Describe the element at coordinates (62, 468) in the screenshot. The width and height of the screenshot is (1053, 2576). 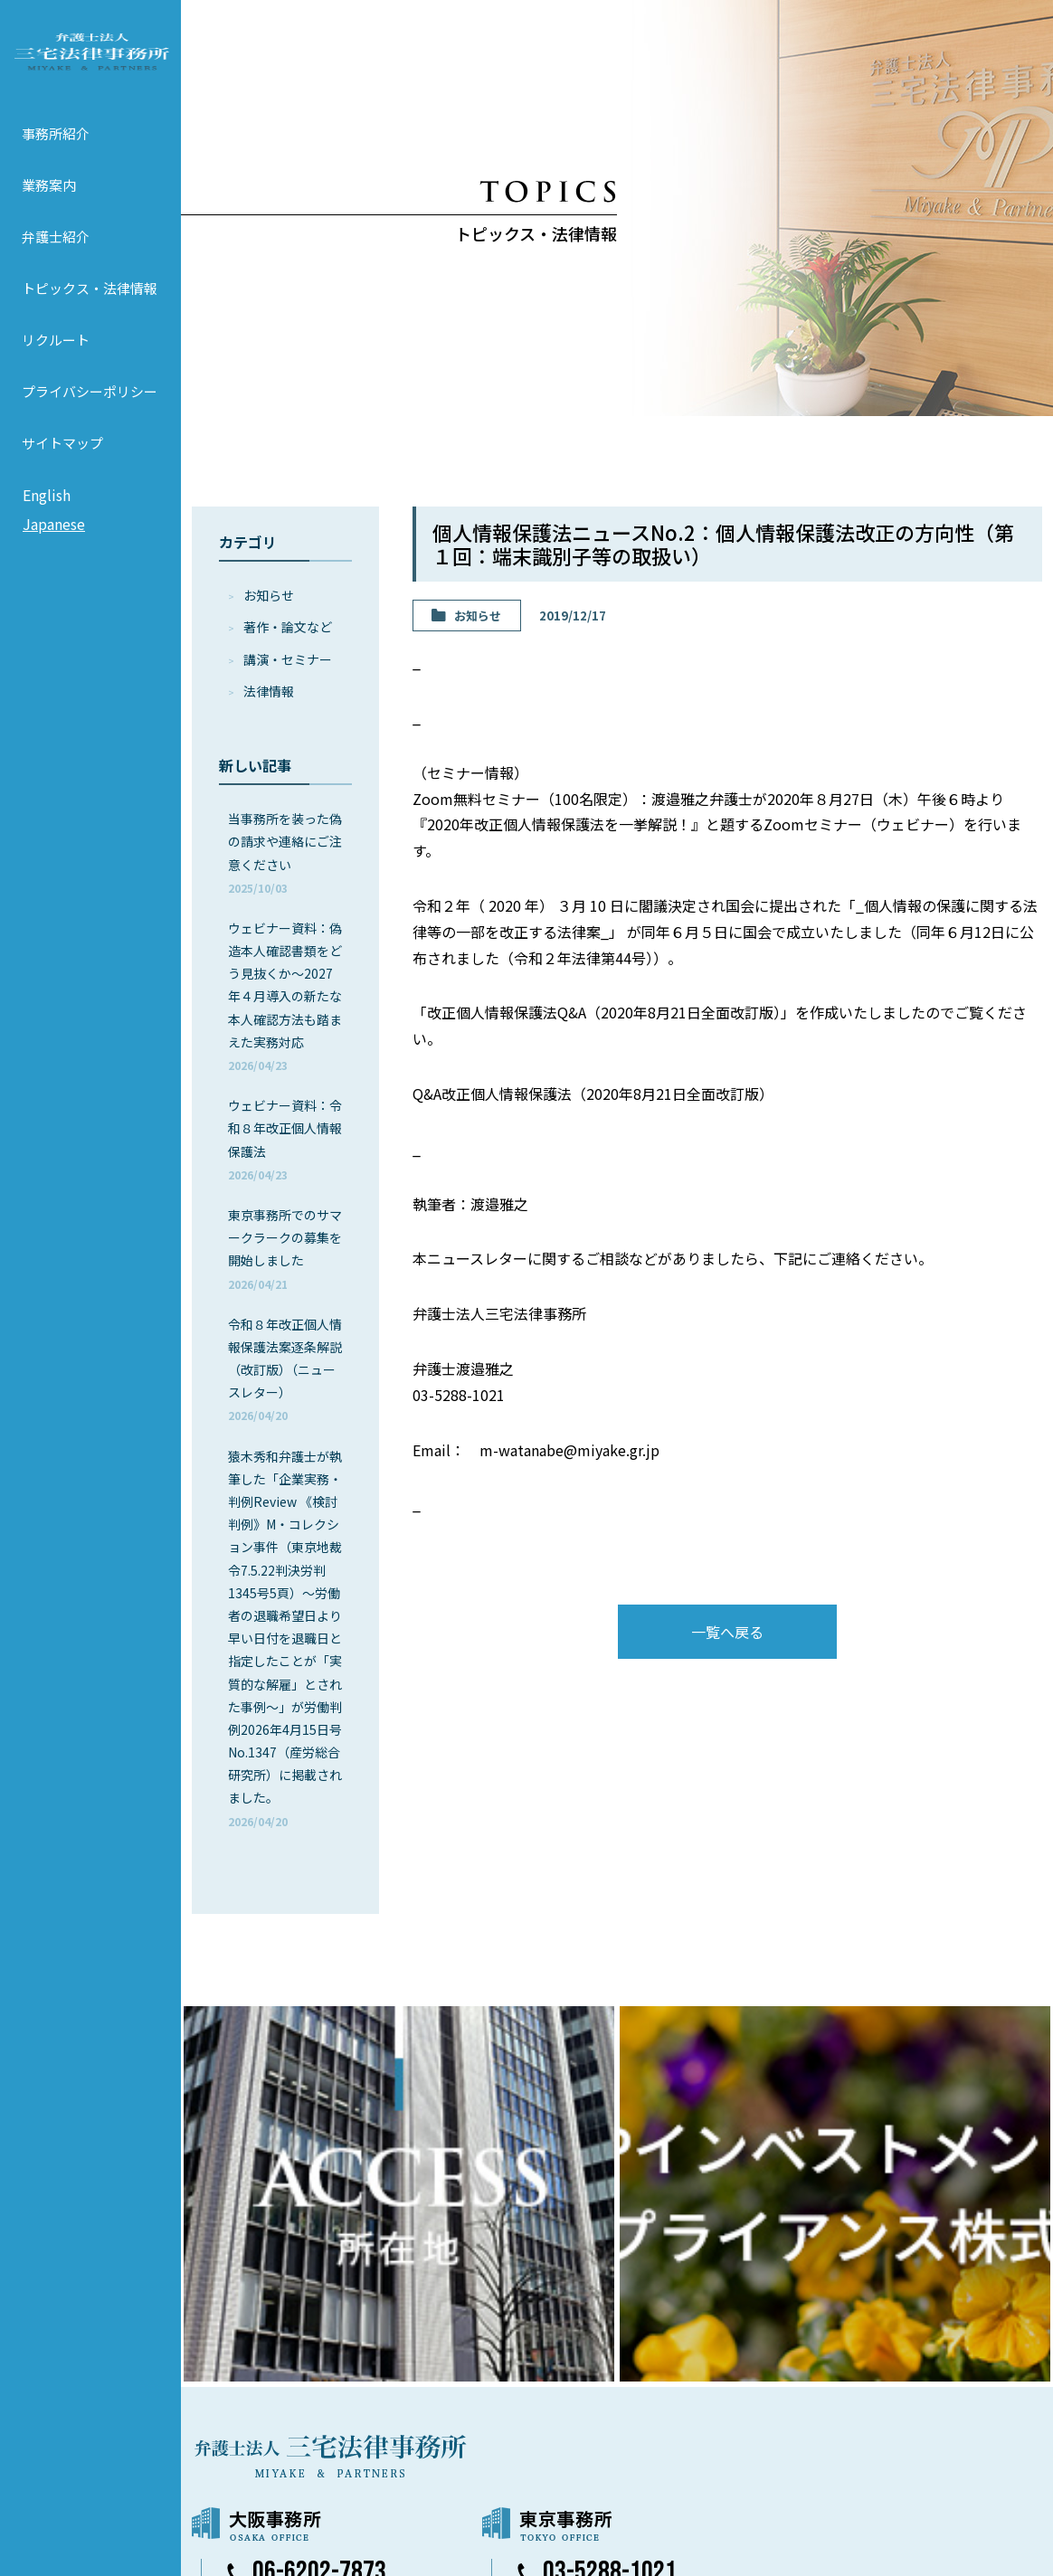
I see `サイトマップ` at that location.